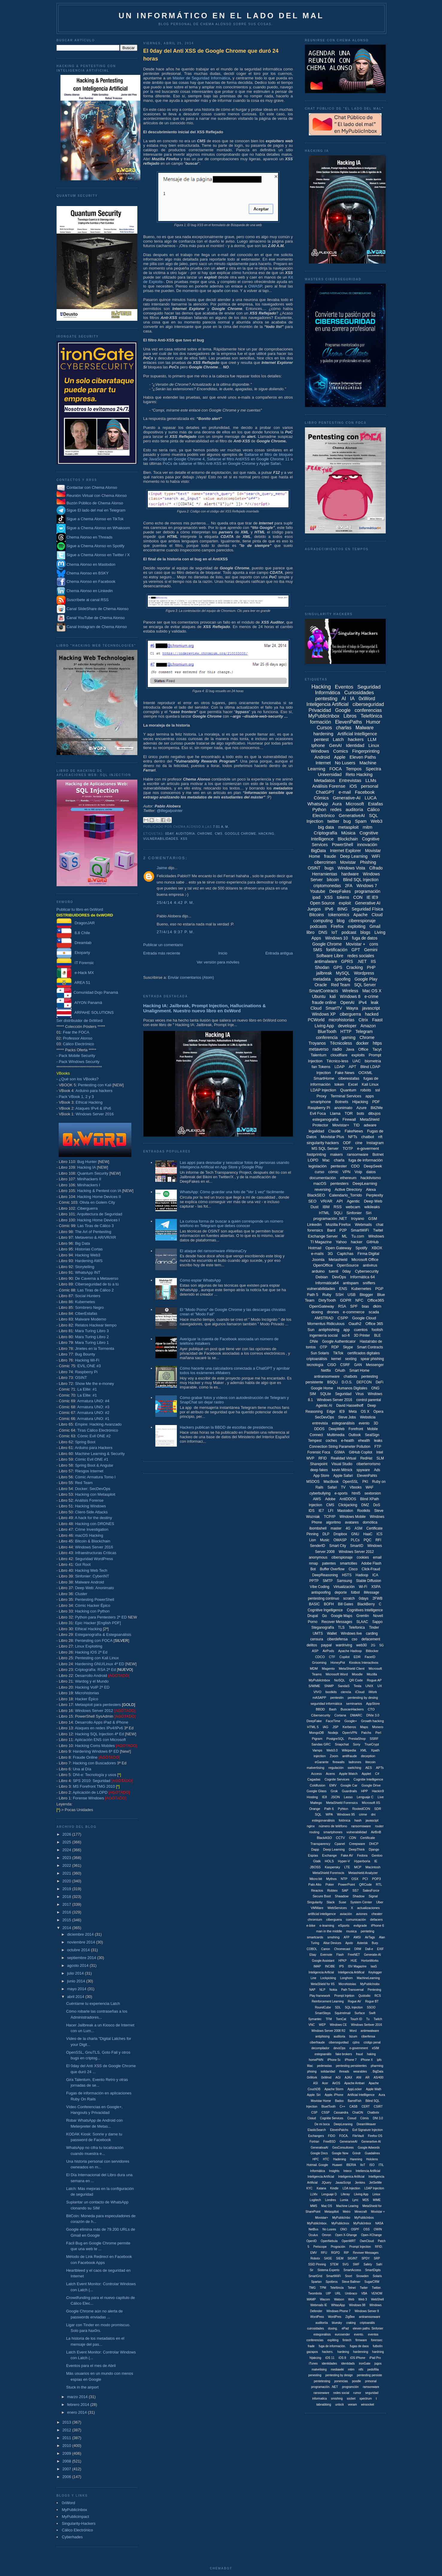  I want to click on Fedora, so click(362, 1855).